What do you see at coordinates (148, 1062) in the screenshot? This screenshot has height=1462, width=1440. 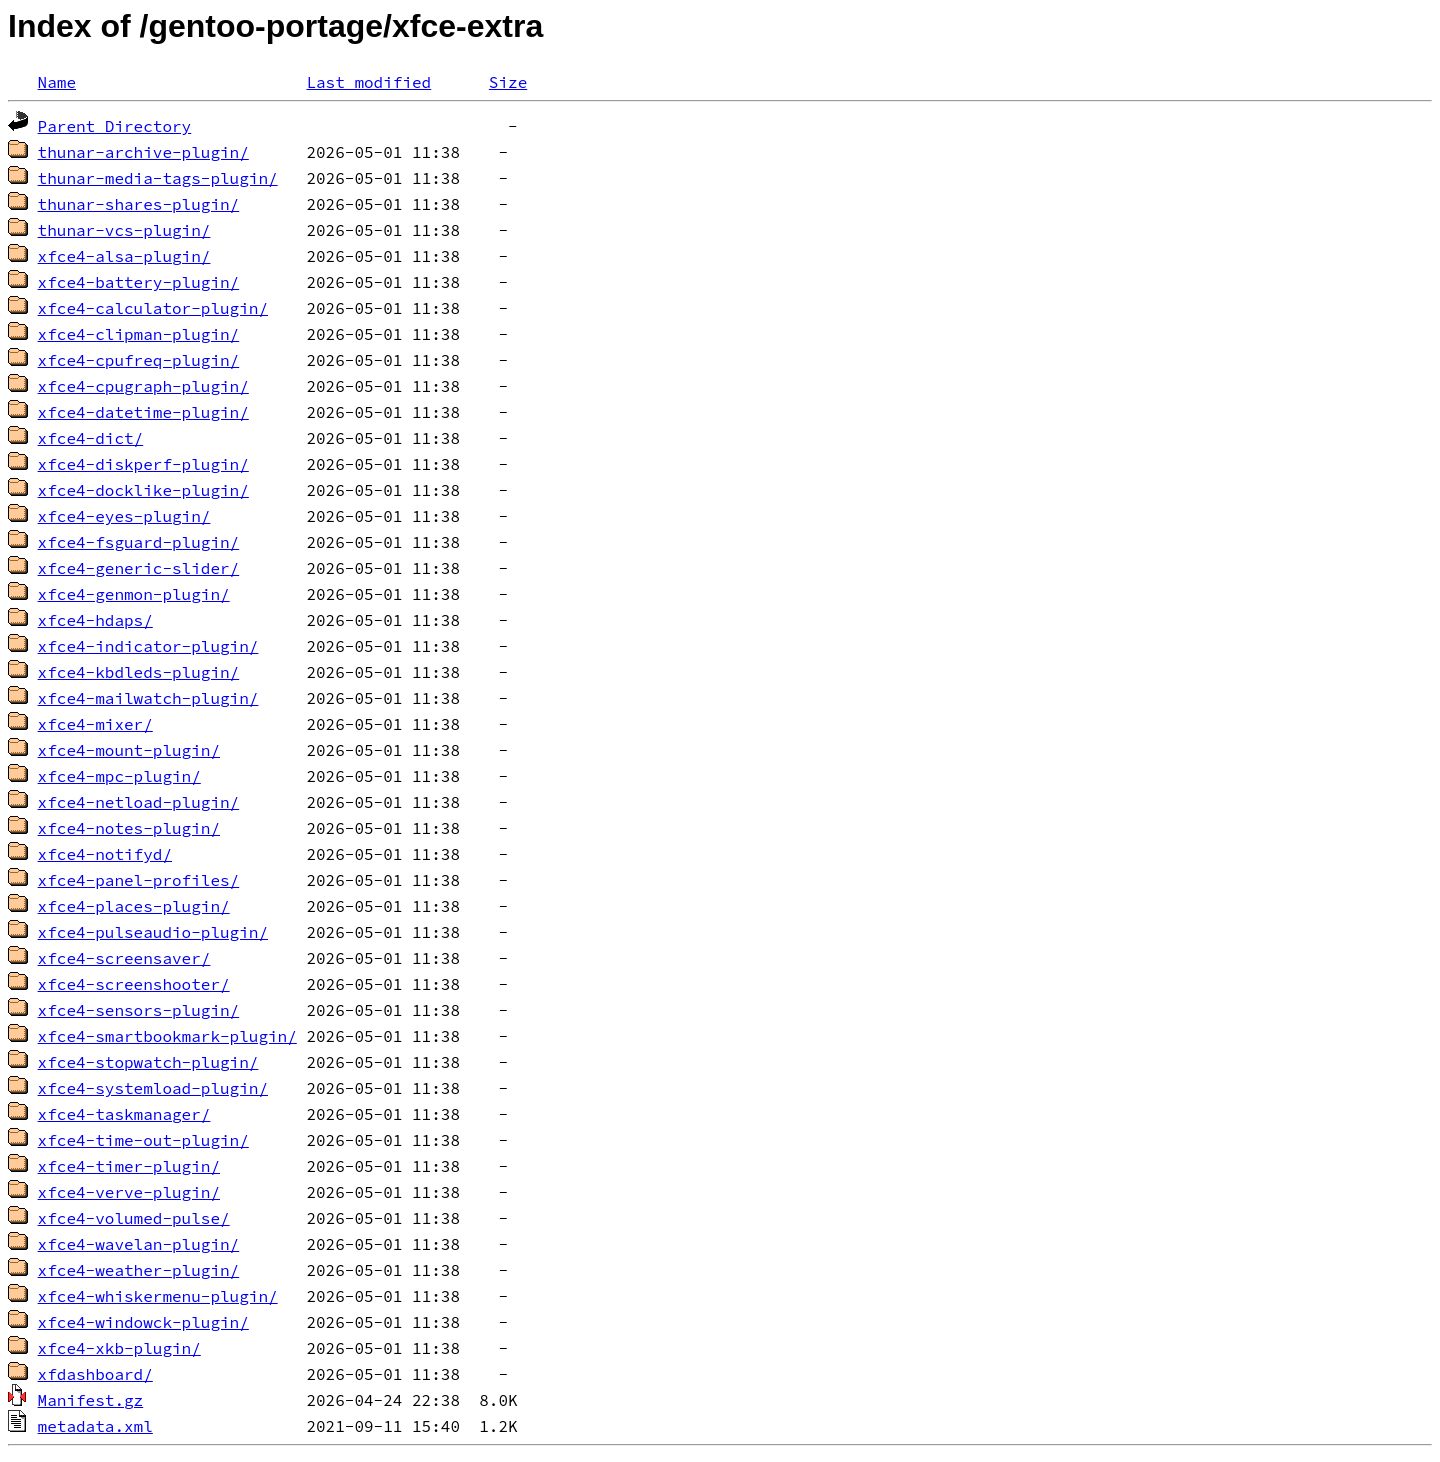 I see `xfce4-stopwatch-plugin/` at bounding box center [148, 1062].